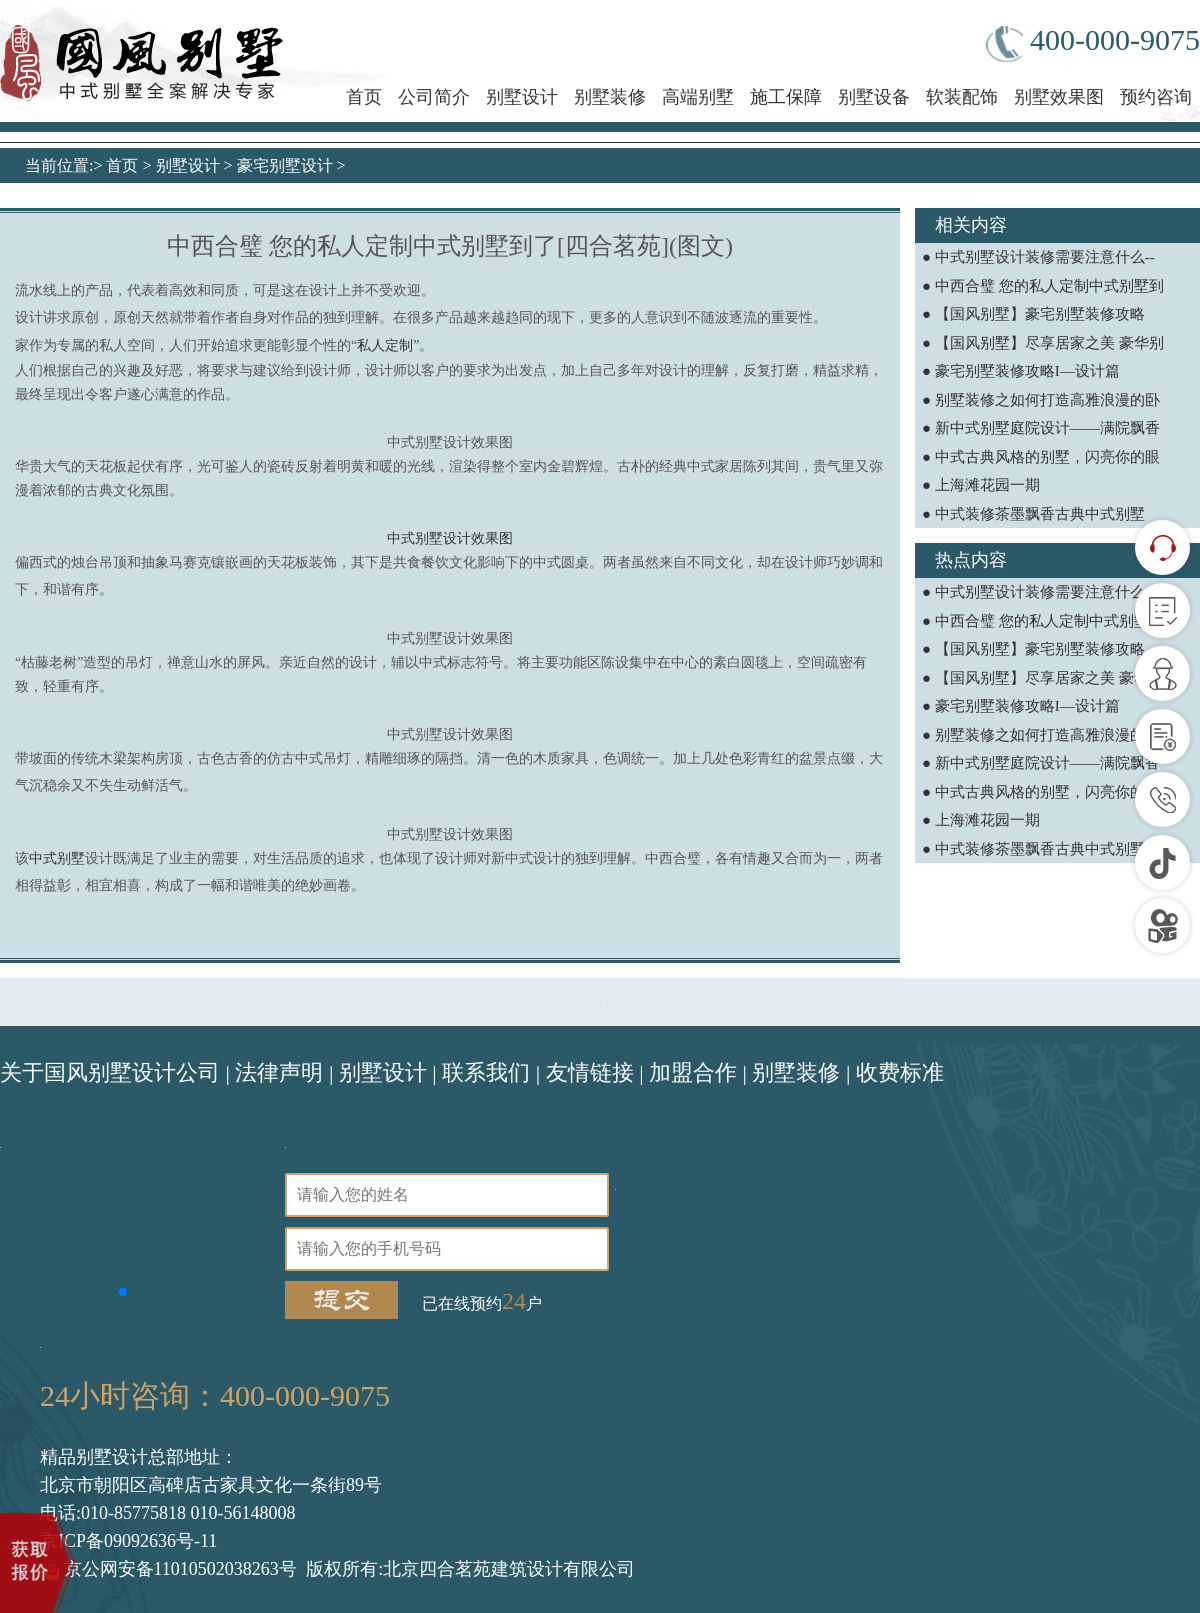 This screenshot has height=1613, width=1200. What do you see at coordinates (1093, 42) in the screenshot?
I see `400-000-9075` at bounding box center [1093, 42].